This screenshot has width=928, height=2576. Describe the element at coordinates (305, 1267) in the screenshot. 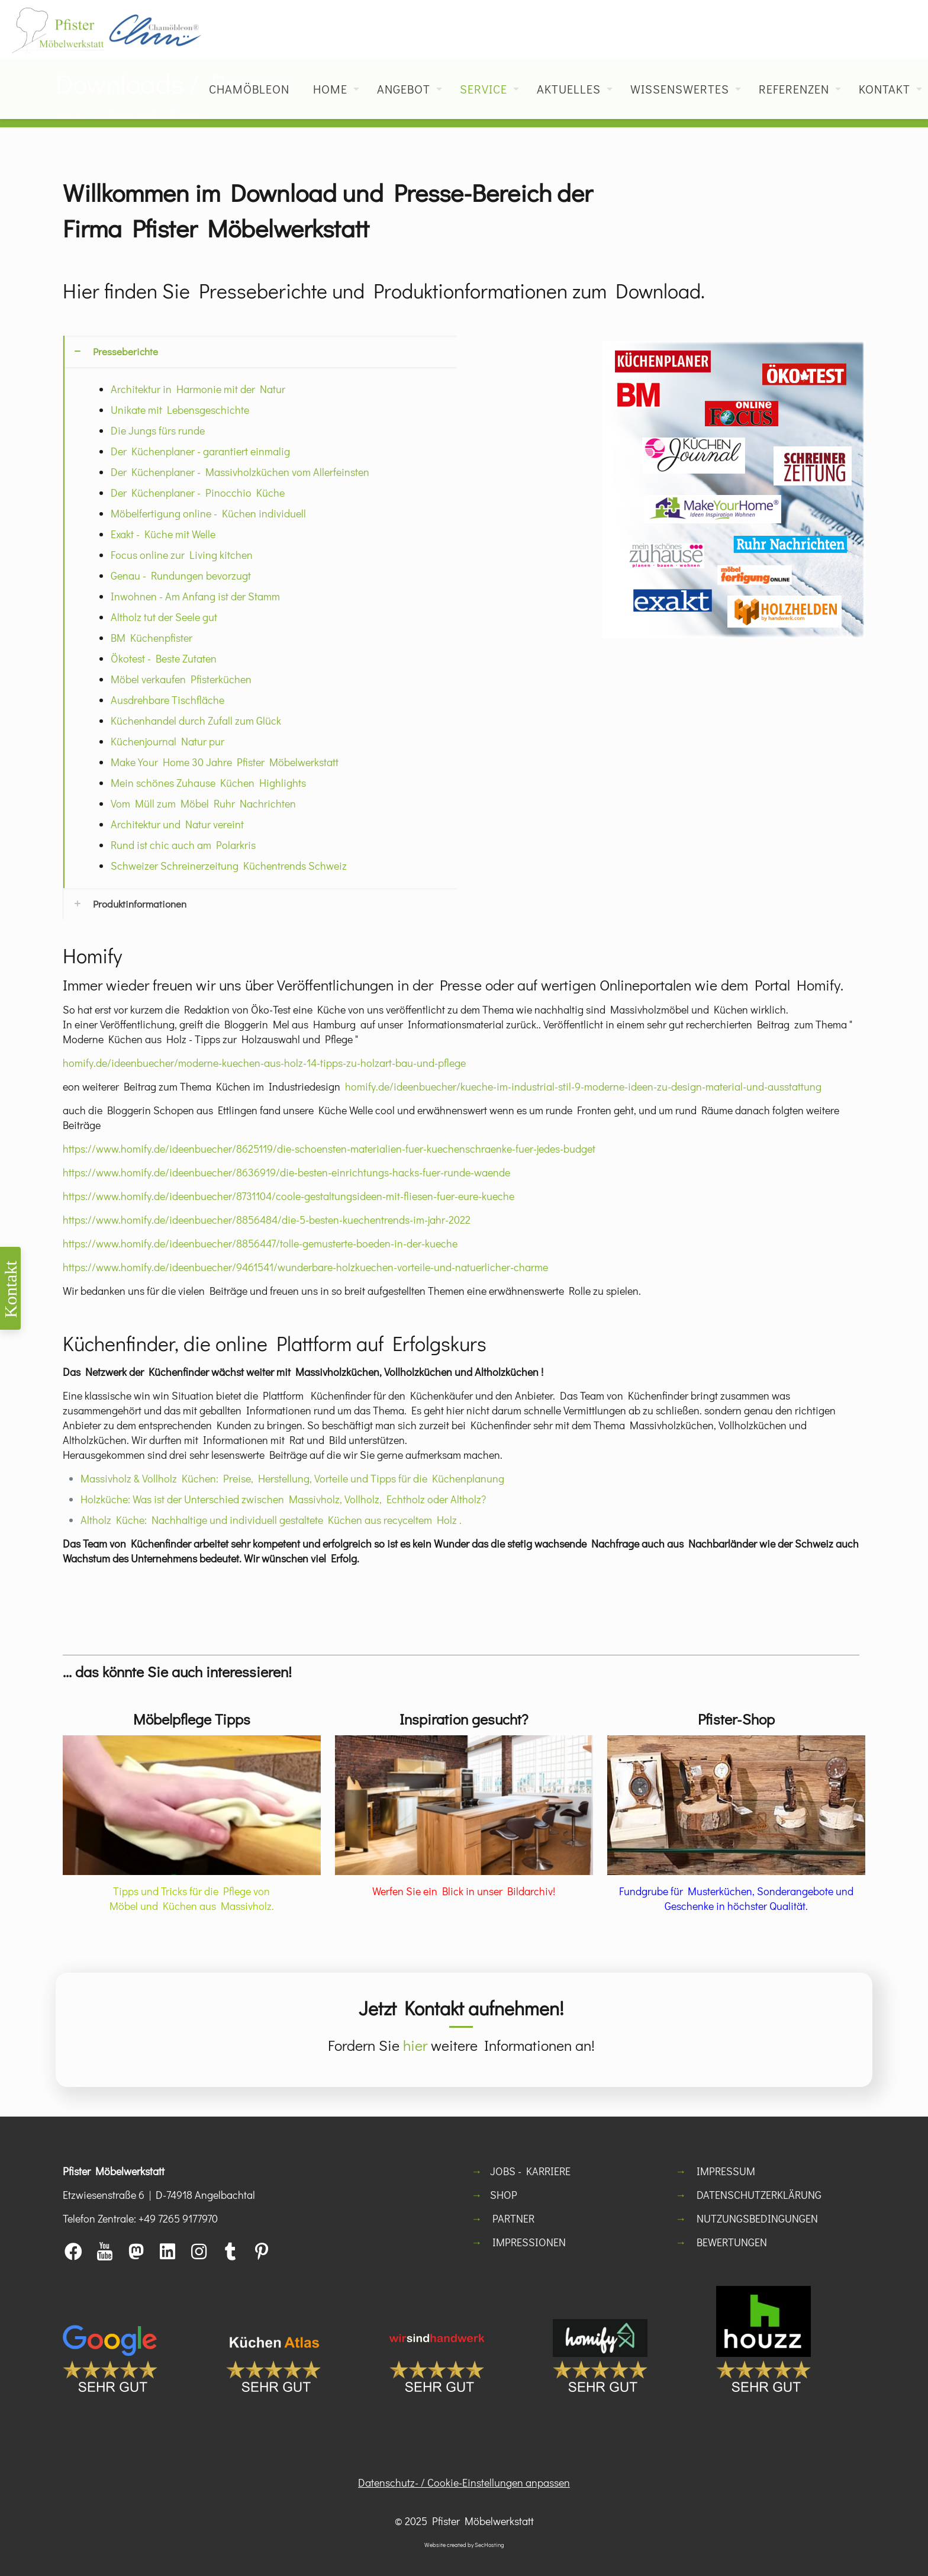

I see `https://www.homify.de/ideenbuecher/9461541/wunderbare-holzkuechen-vorteile-und-natuerlicher-charme` at that location.